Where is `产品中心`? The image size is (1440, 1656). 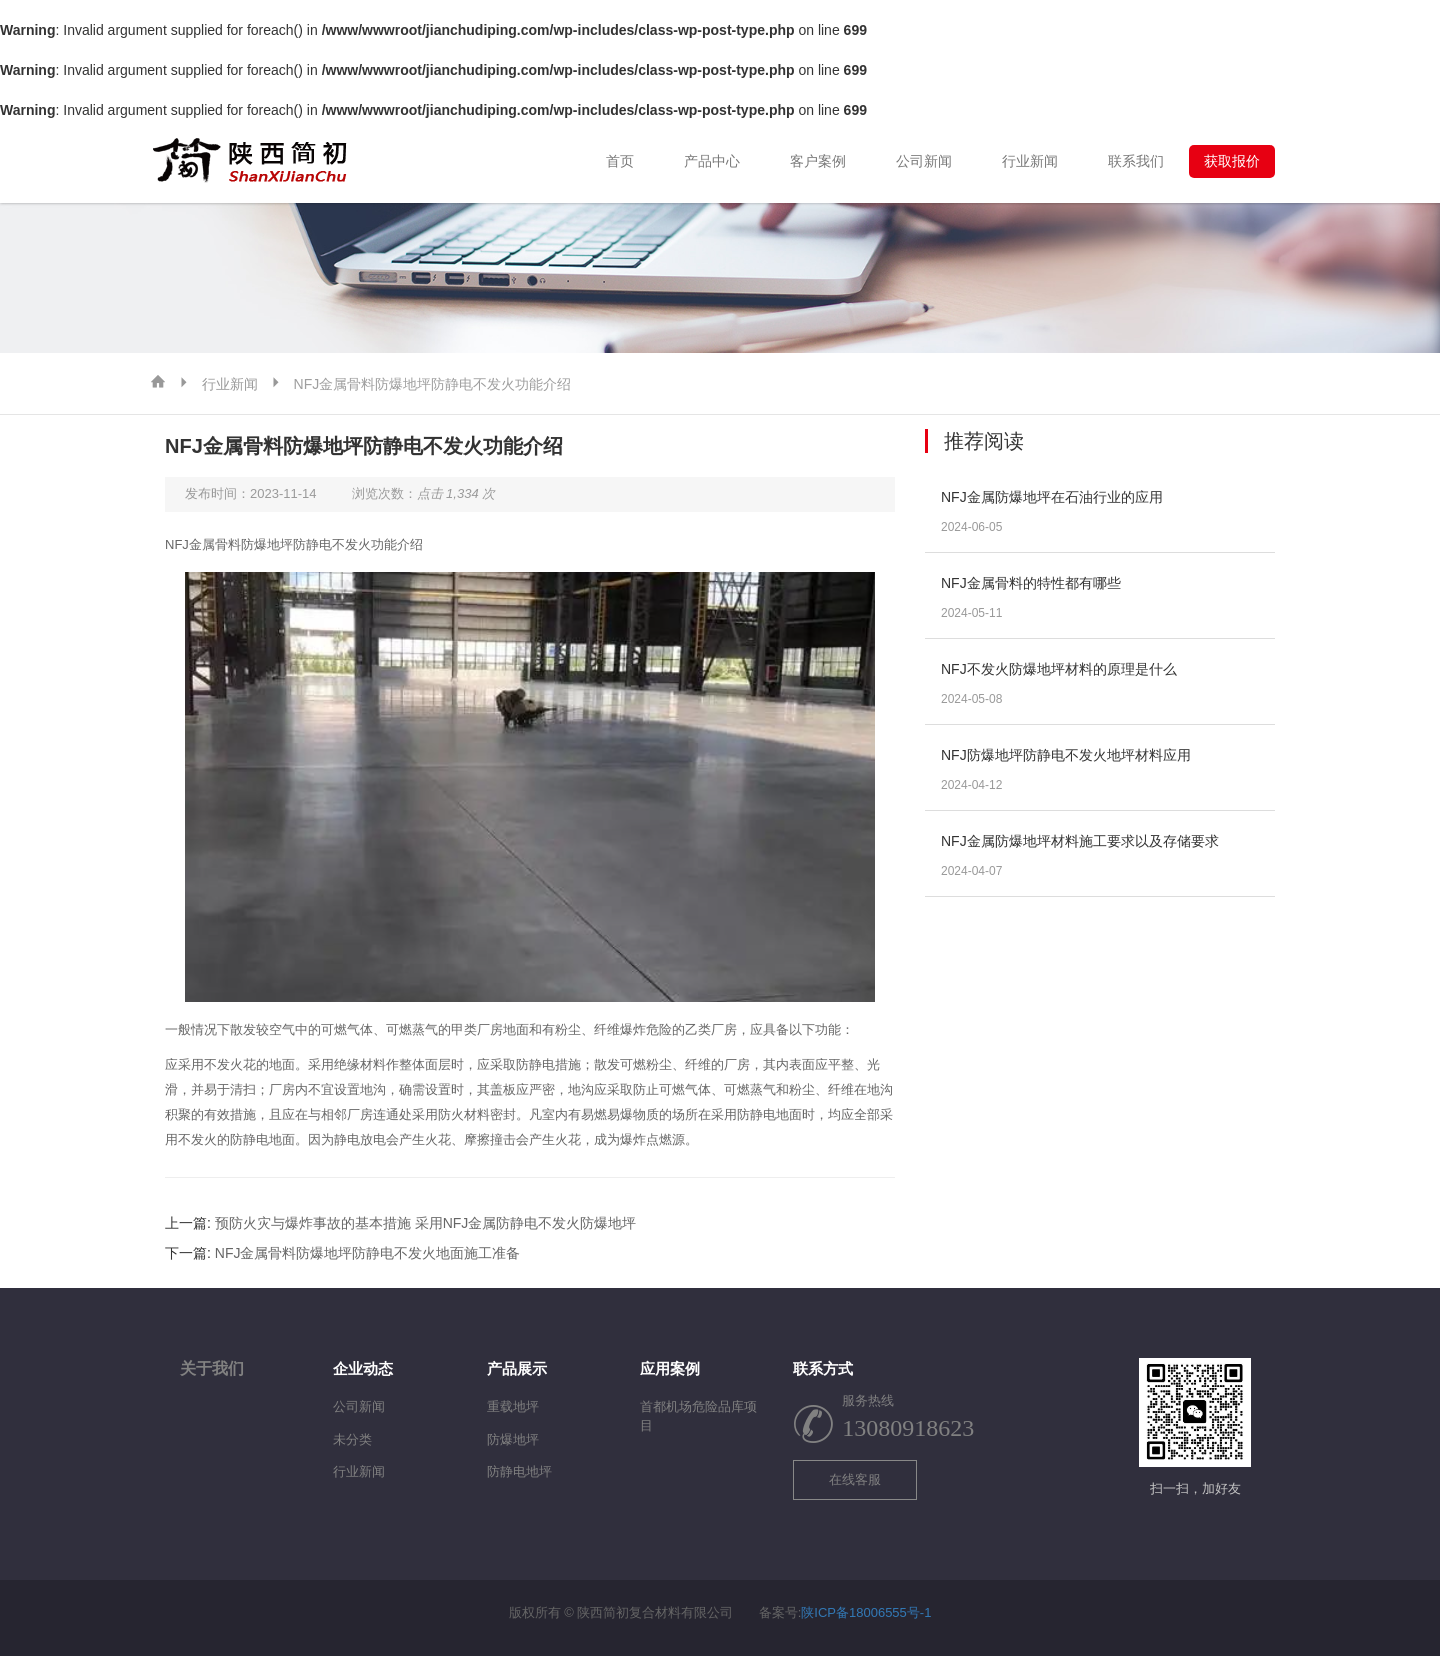 产品中心 is located at coordinates (712, 161).